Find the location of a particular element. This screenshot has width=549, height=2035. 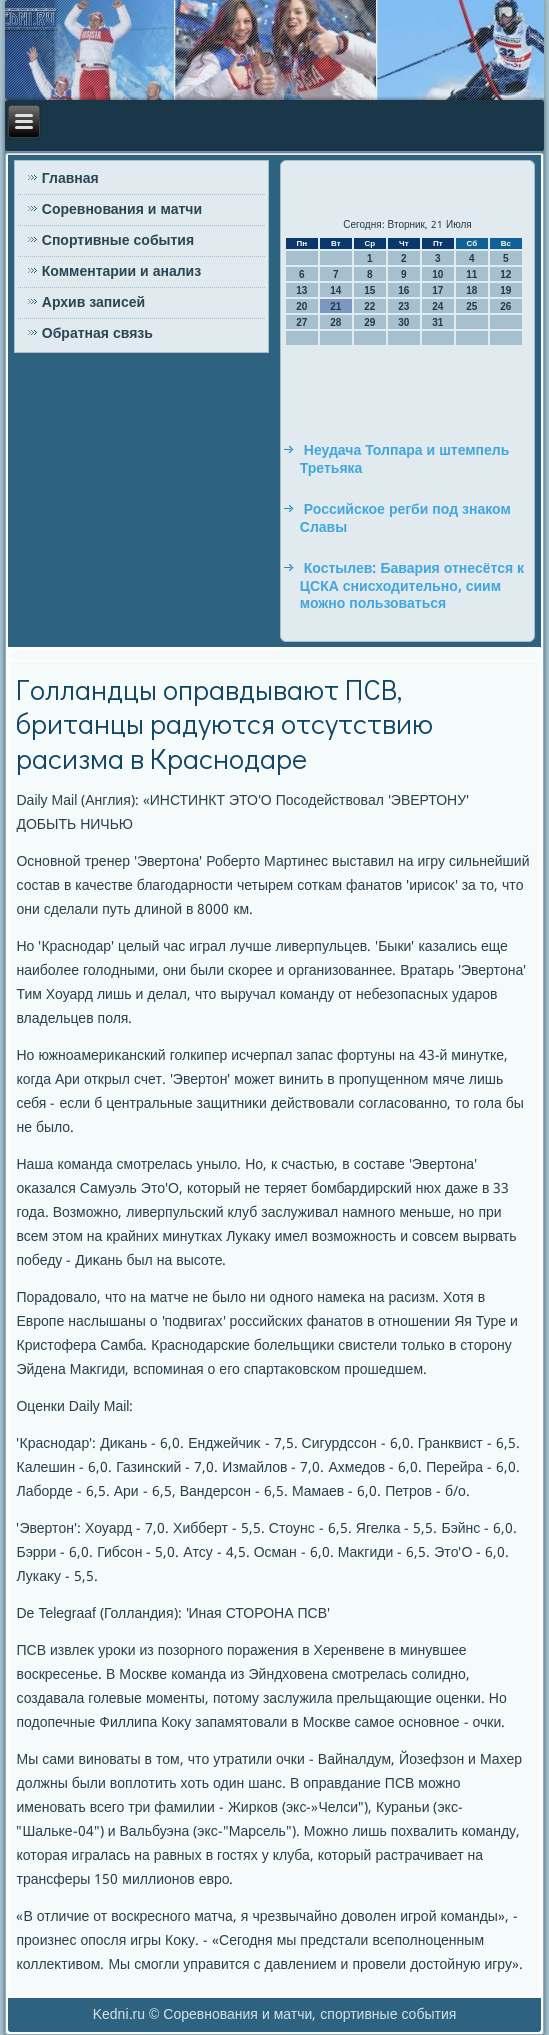

27 is located at coordinates (301, 322).